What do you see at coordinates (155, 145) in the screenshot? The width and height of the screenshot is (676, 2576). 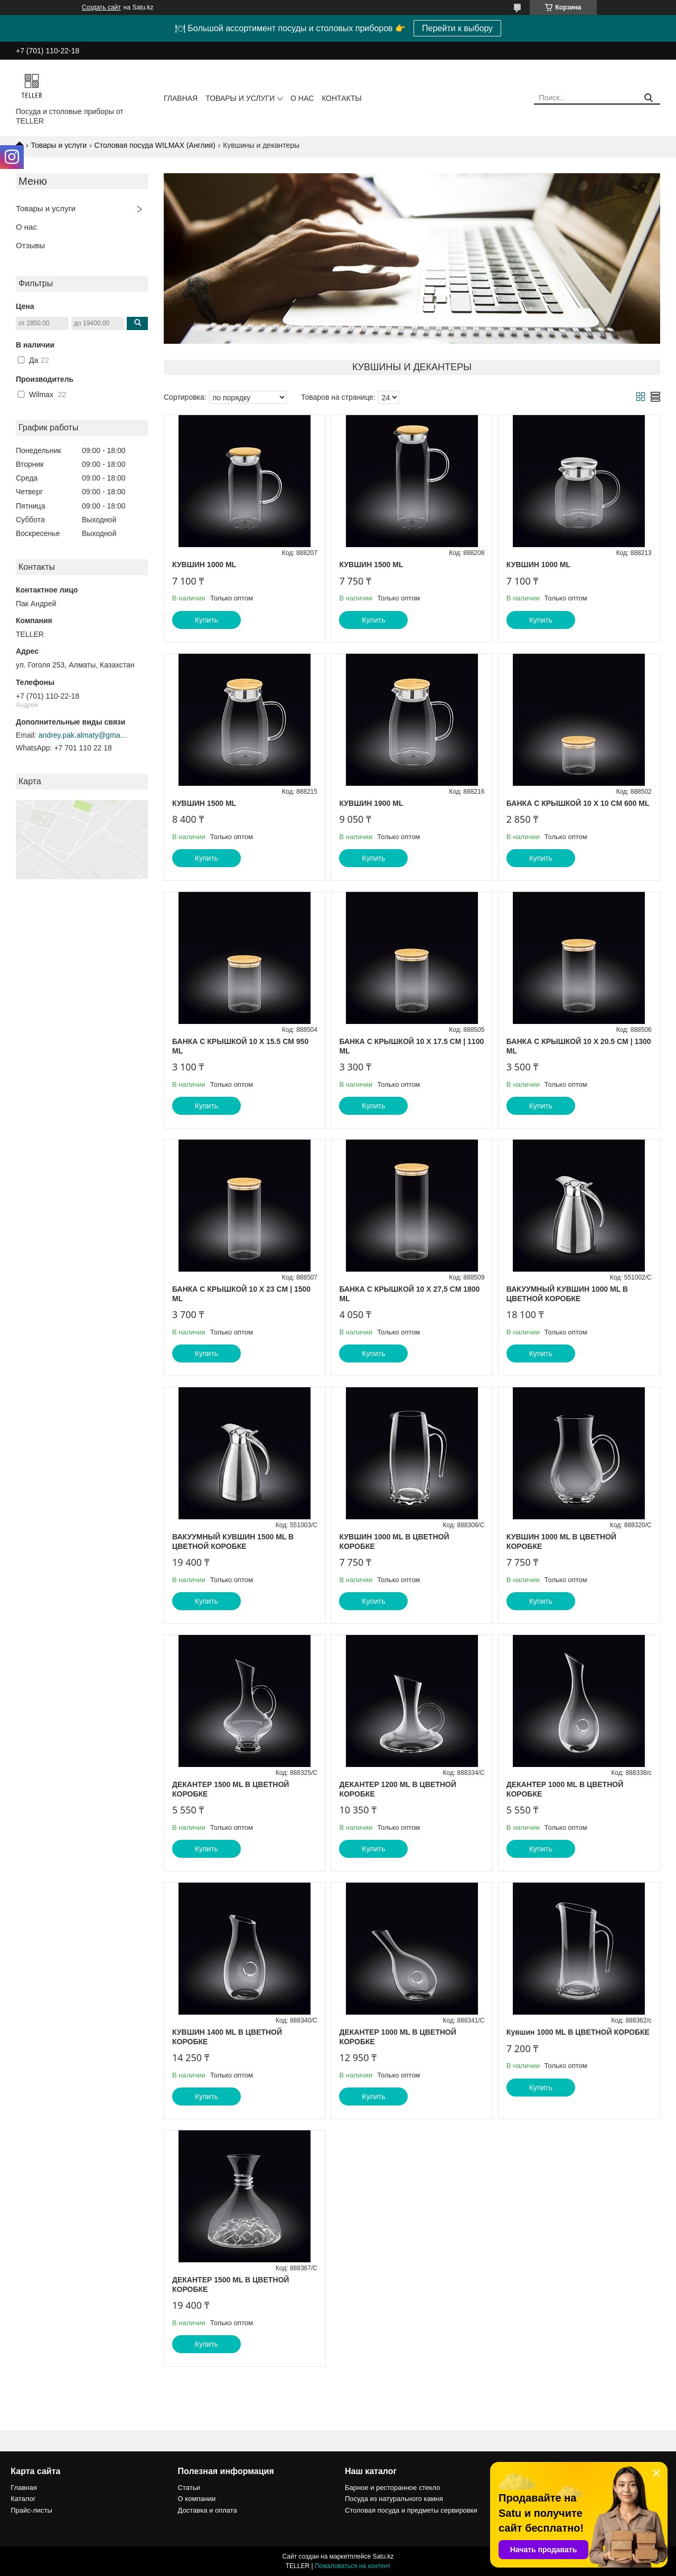 I see `Столовая посуда WILMAX (Англия)` at bounding box center [155, 145].